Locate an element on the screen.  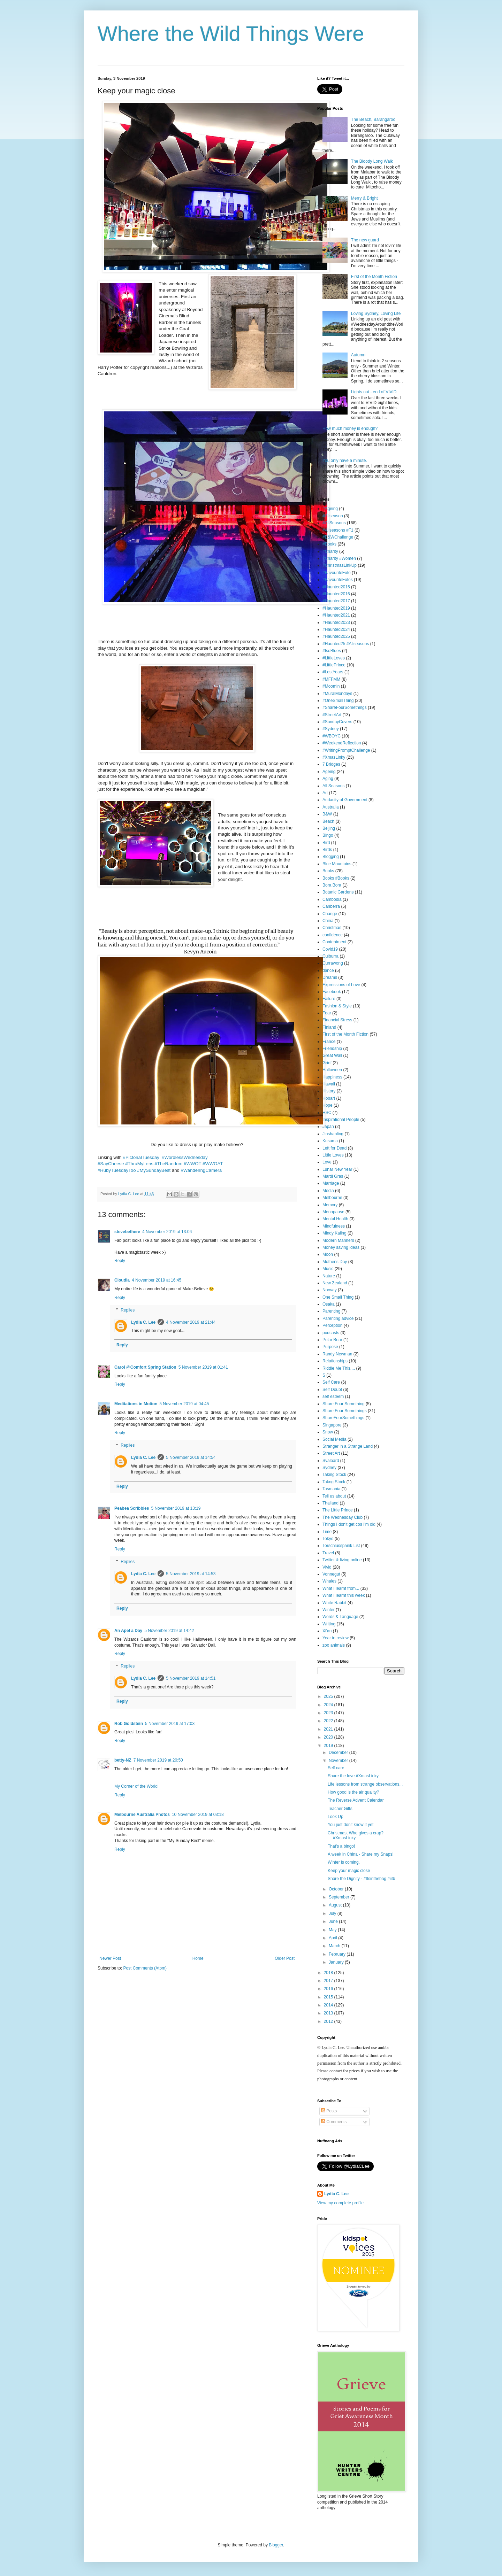
#Allseason is located at coordinates (332, 515).